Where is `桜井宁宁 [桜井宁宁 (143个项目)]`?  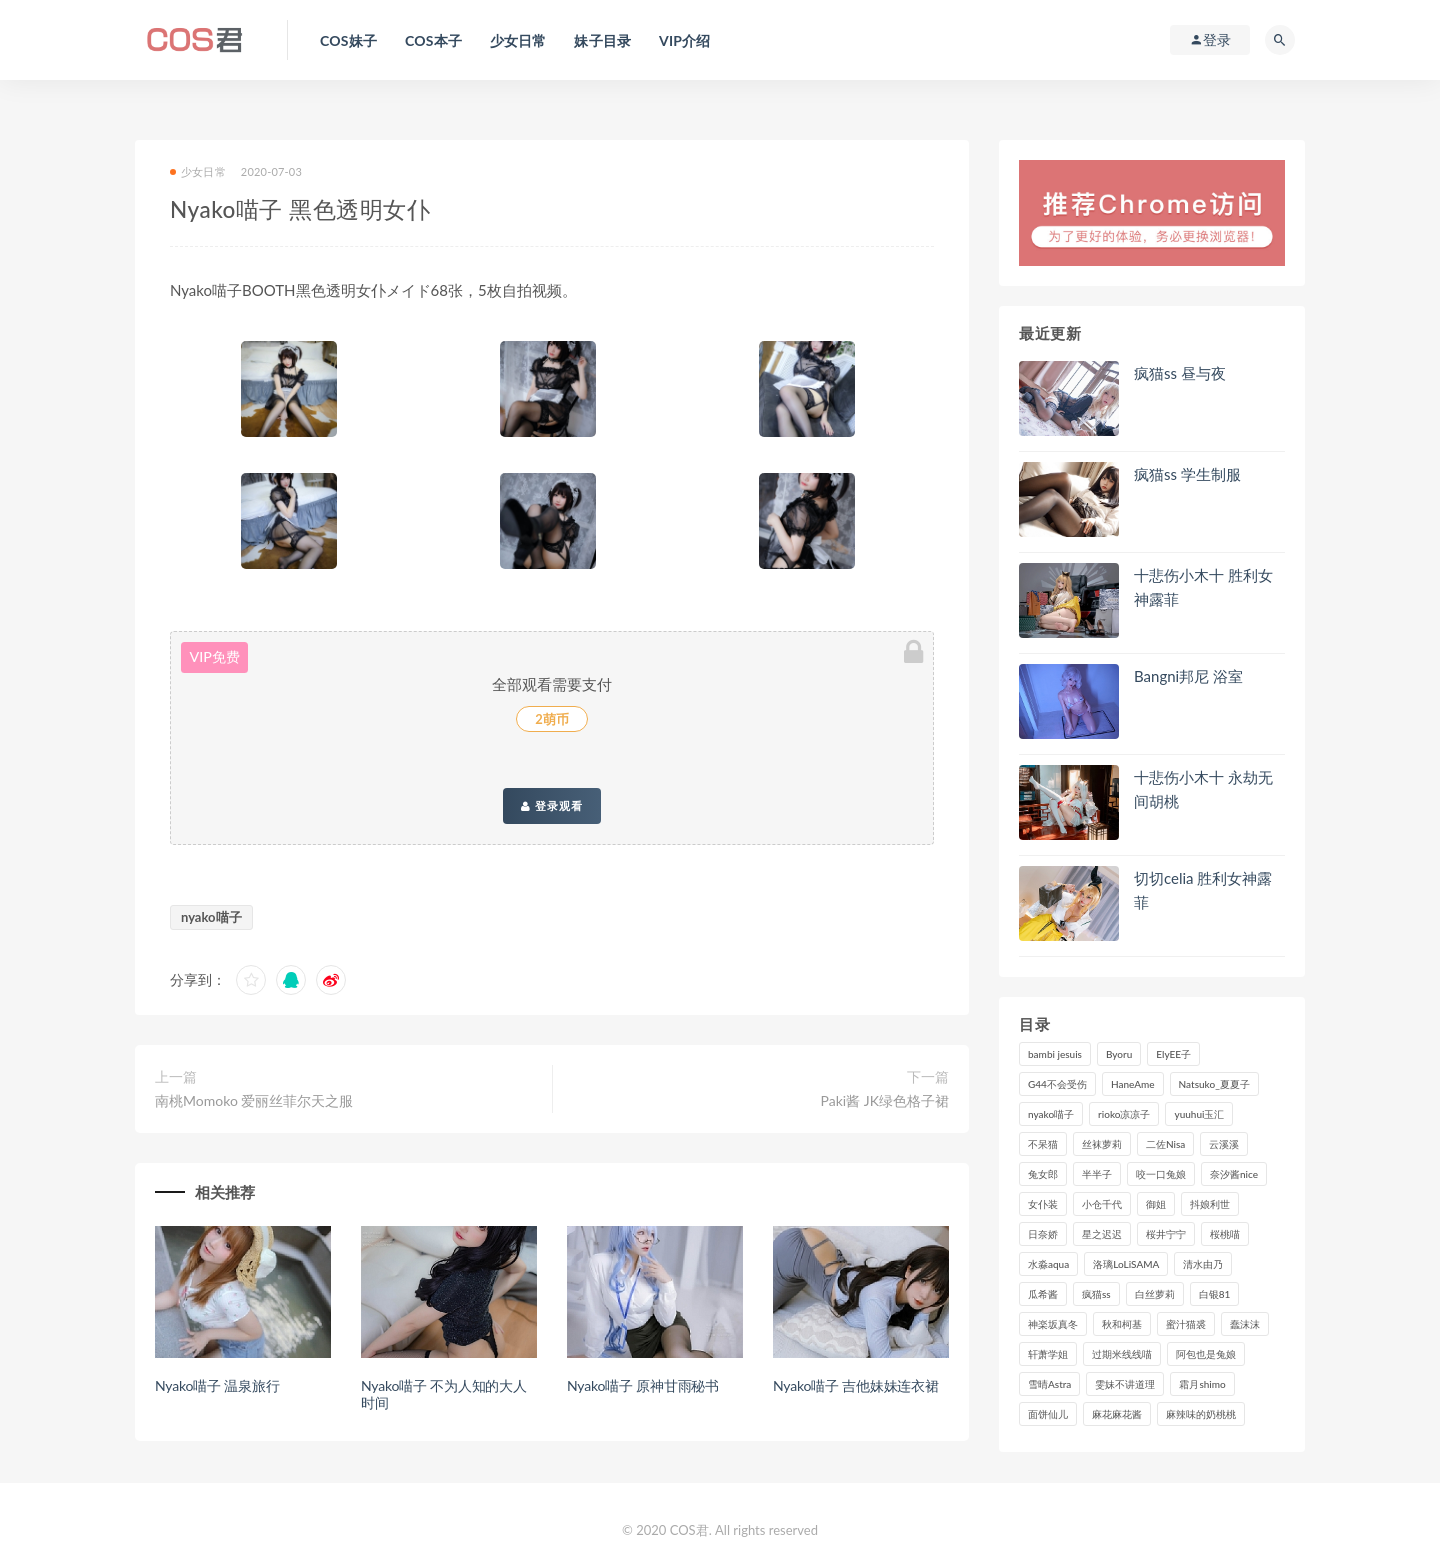 桜井宁宁 [桜井宁宁 (143个项目)] is located at coordinates (1166, 1234).